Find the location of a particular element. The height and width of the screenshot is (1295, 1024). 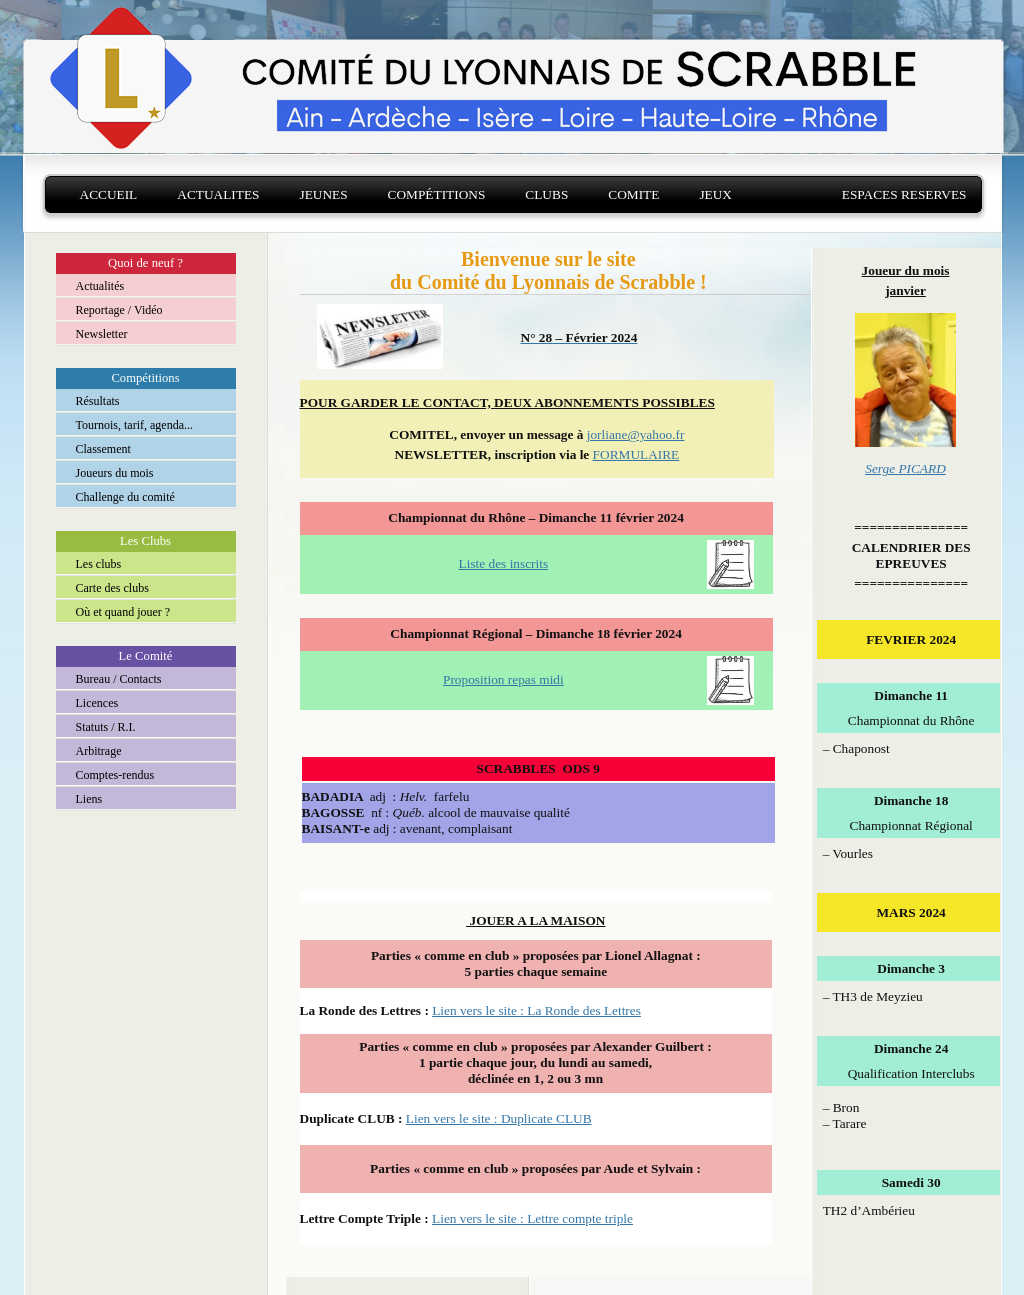

Actualités is located at coordinates (100, 286).